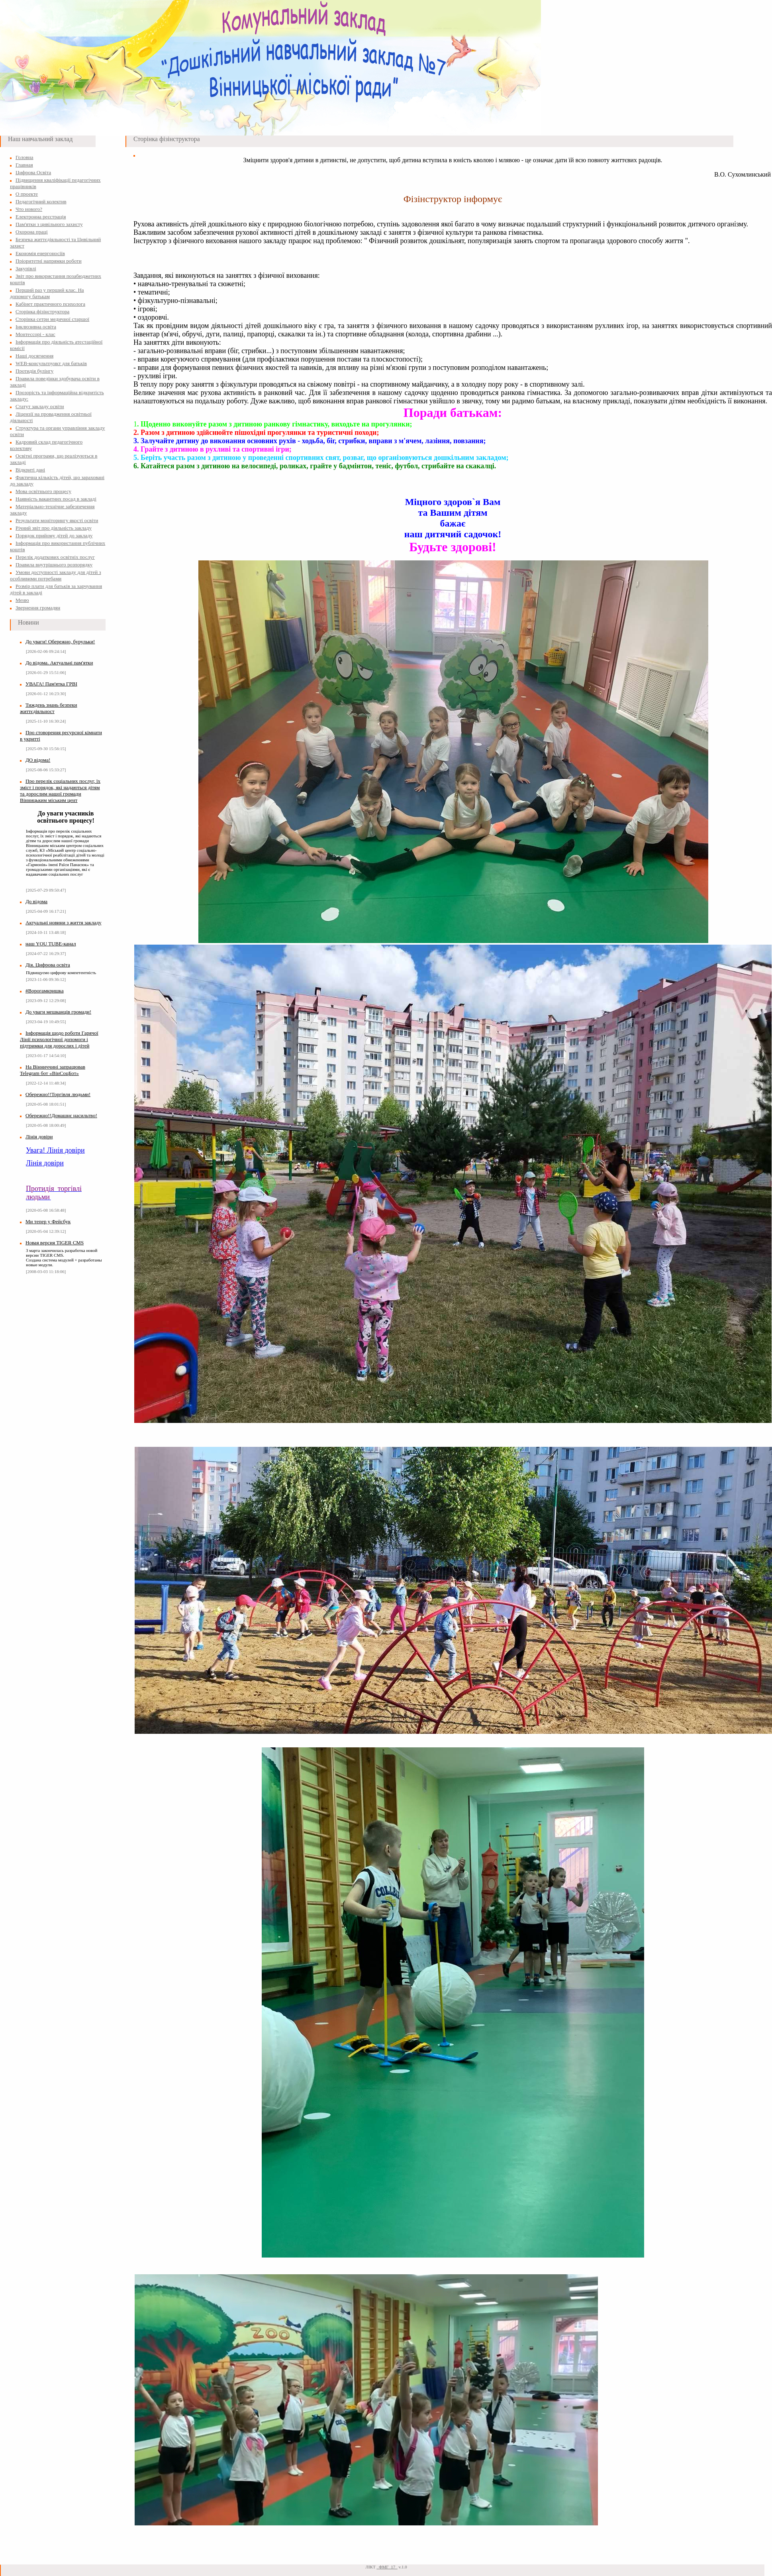 The height and width of the screenshot is (2576, 772). Describe the element at coordinates (54, 528) in the screenshot. I see `Річний звіт про діяльність закладу` at that location.